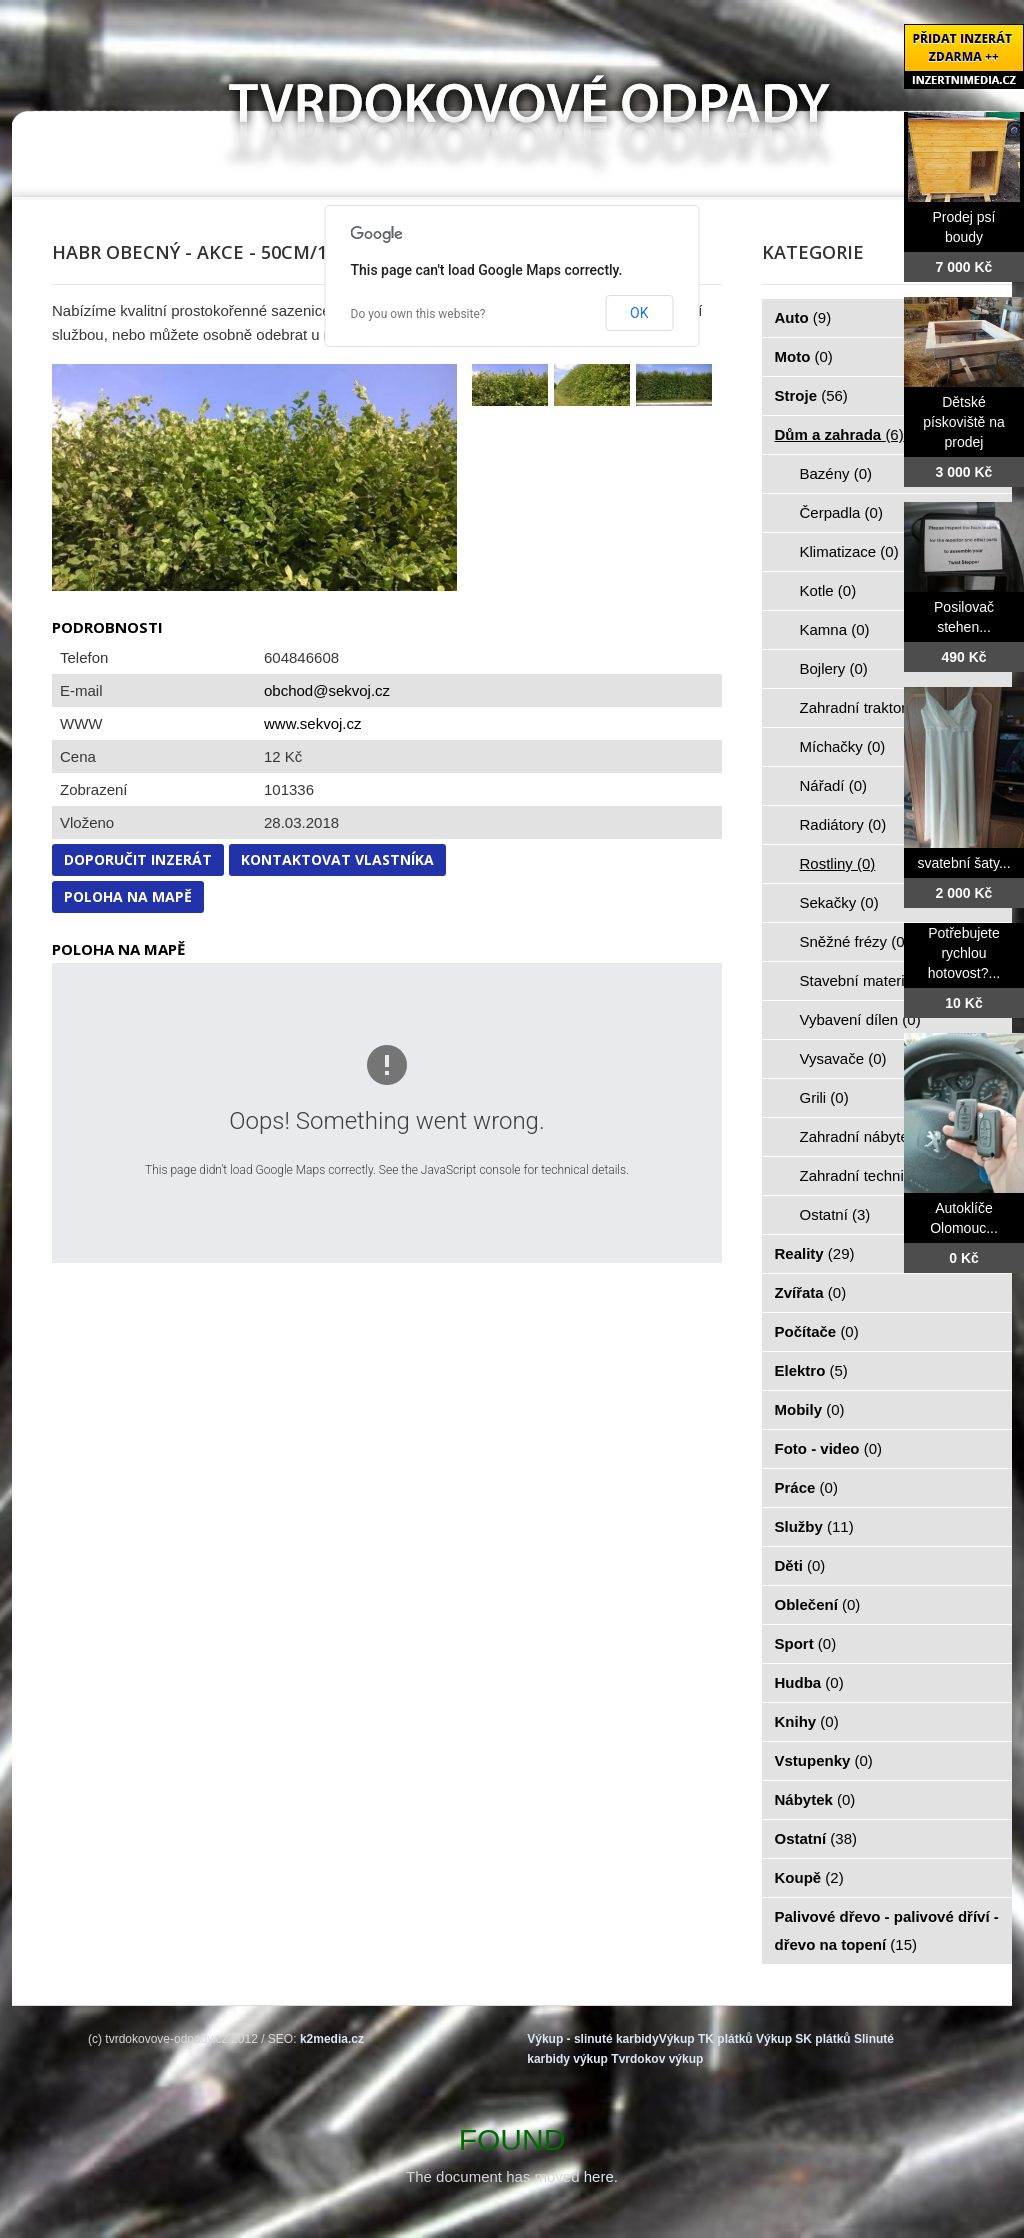 This screenshot has width=1024, height=2238. What do you see at coordinates (811, 1292) in the screenshot?
I see `Zvířata` at bounding box center [811, 1292].